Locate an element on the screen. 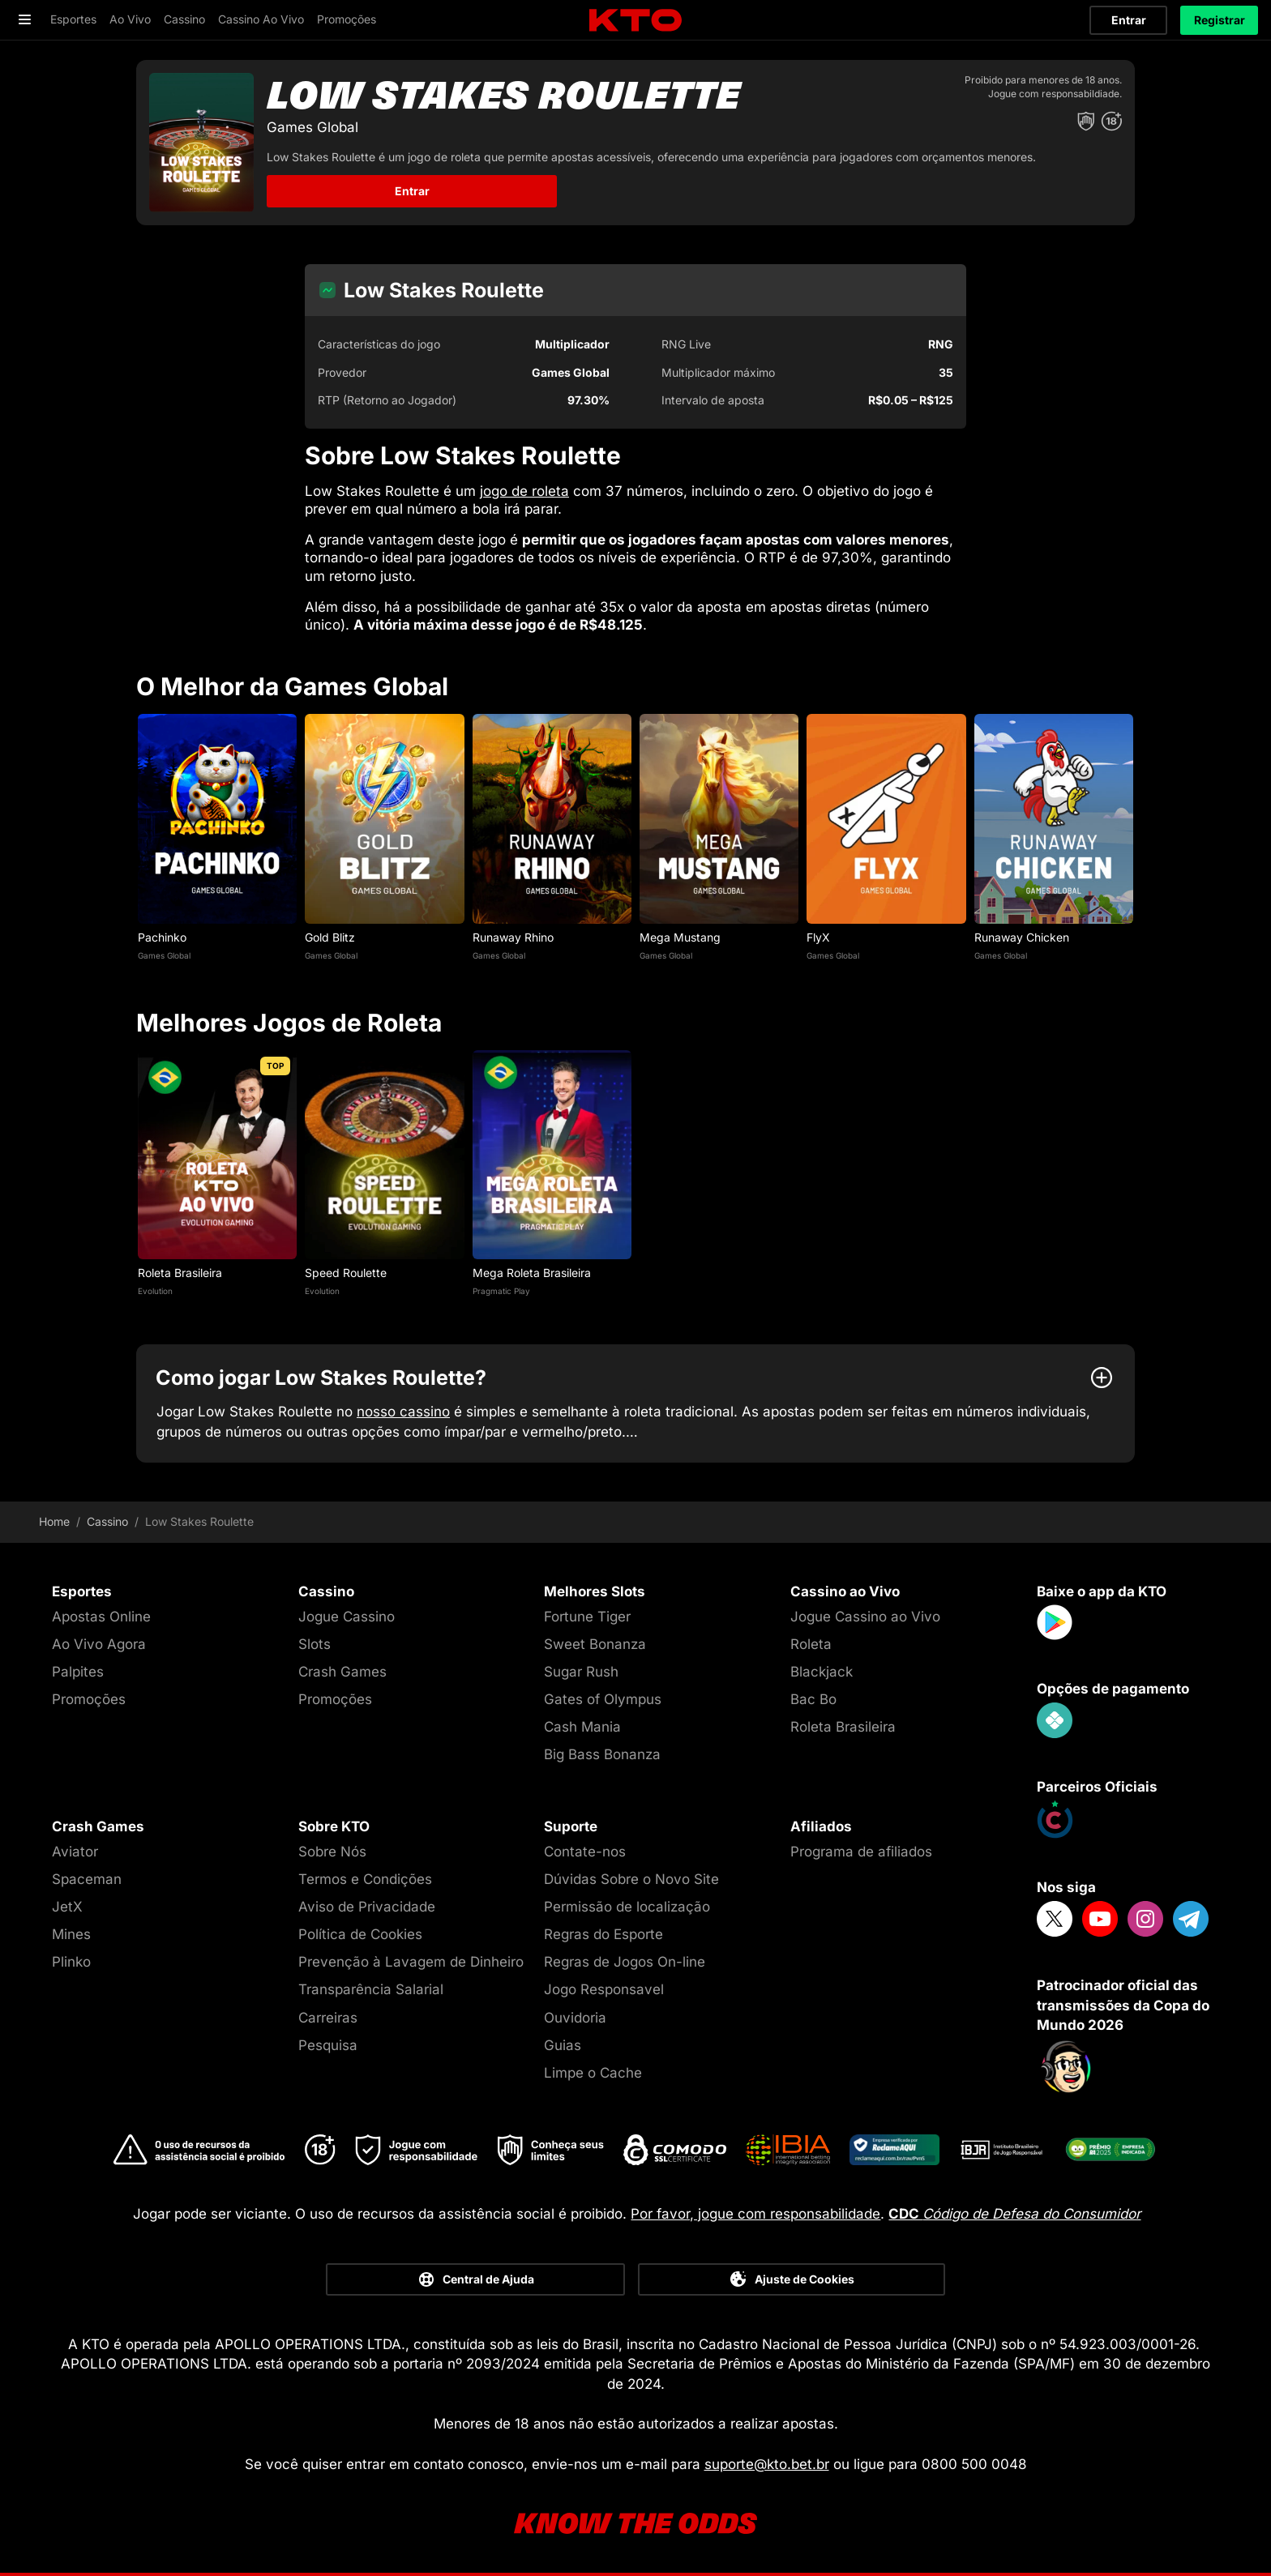 The height and width of the screenshot is (2576, 1271). Contate-nos is located at coordinates (585, 1851).